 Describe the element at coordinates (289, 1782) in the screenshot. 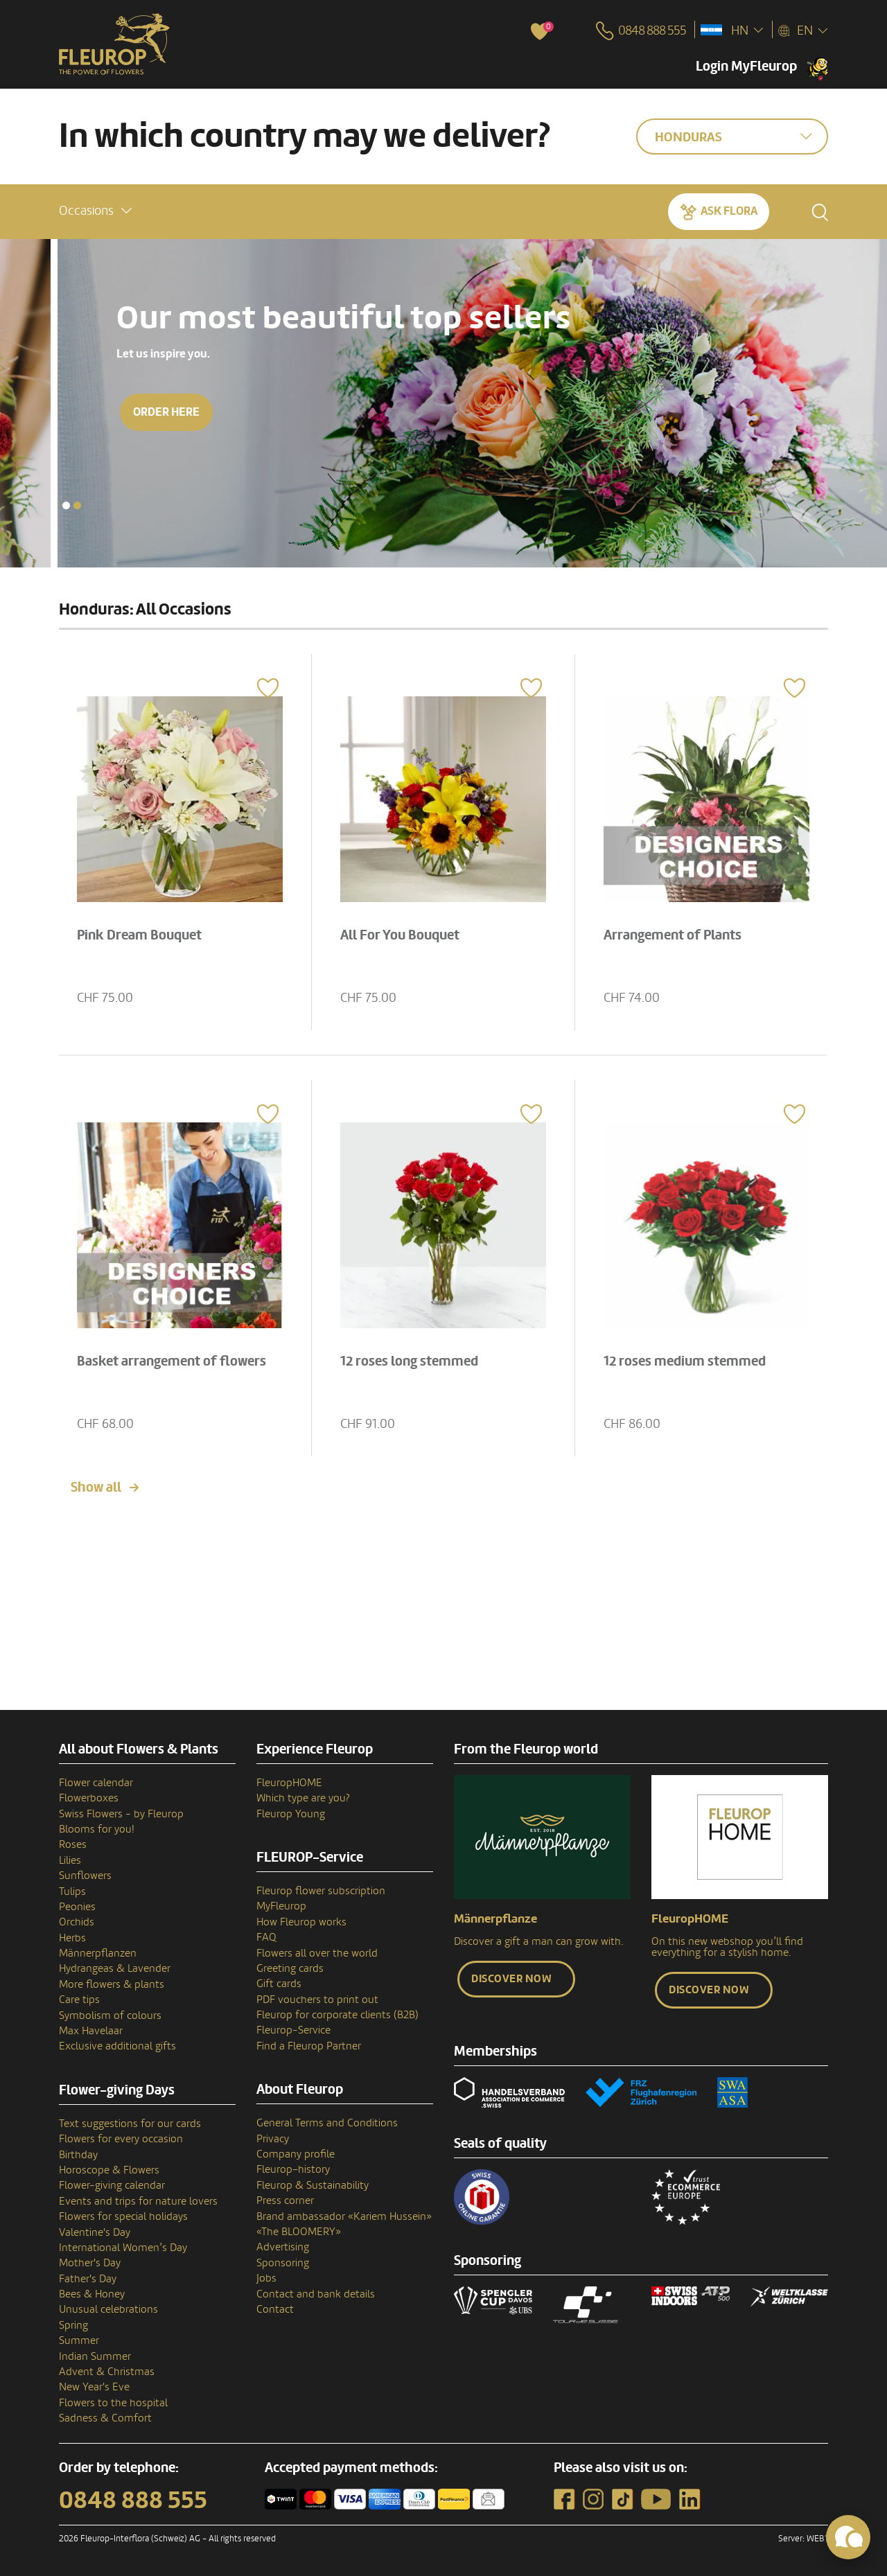

I see `FleuropHOME` at that location.